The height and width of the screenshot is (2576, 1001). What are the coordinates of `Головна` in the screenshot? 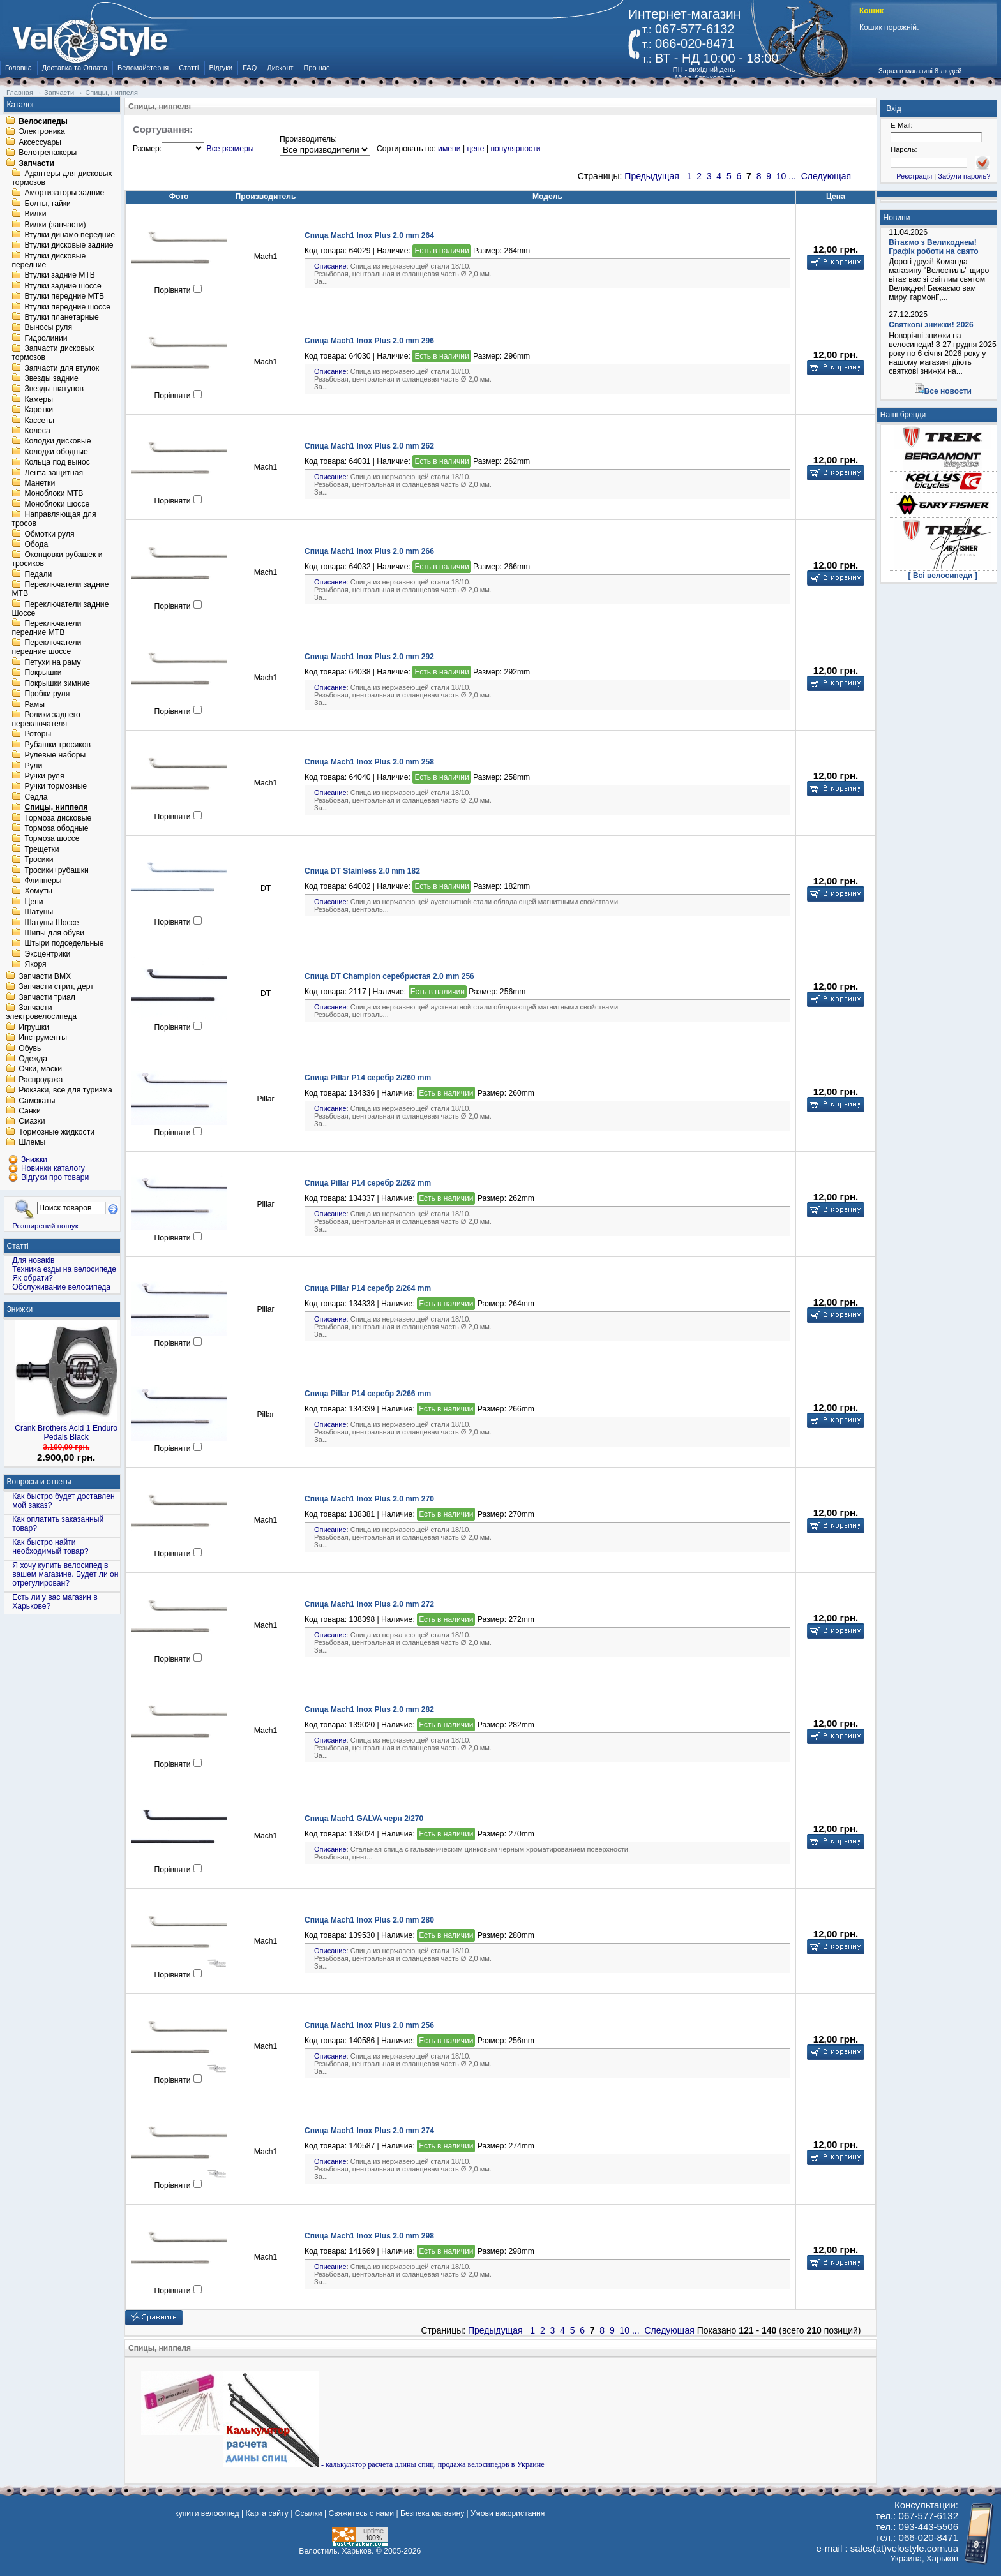 It's located at (18, 67).